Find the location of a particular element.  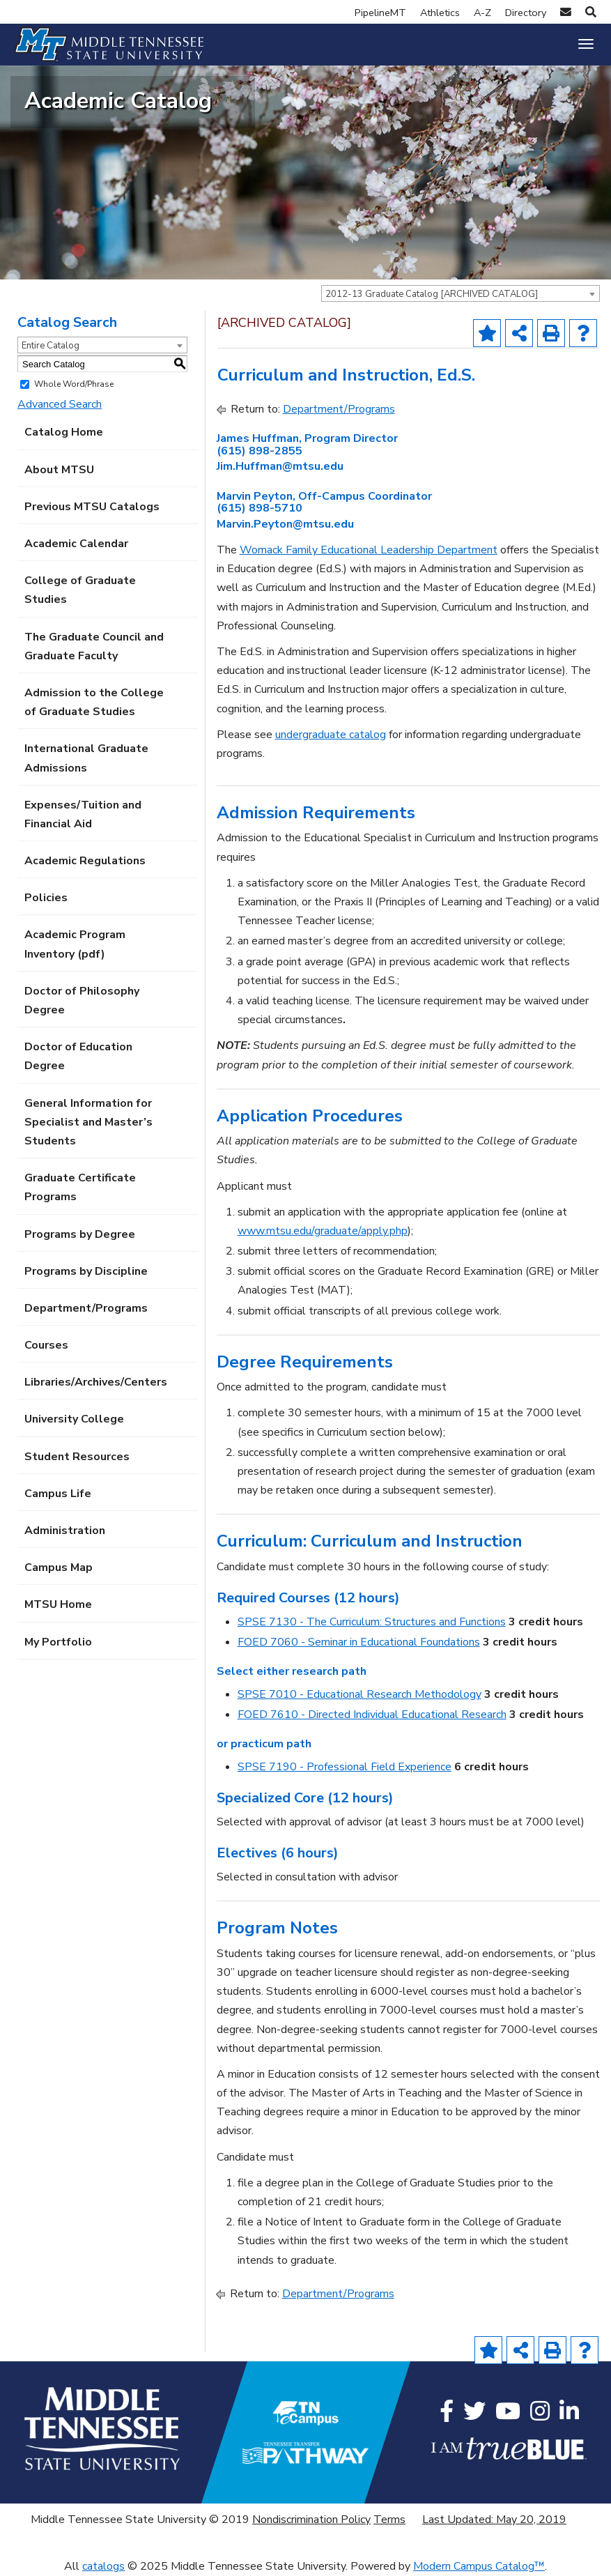

General Information for Specialist and Master’s Students is located at coordinates (88, 1122).